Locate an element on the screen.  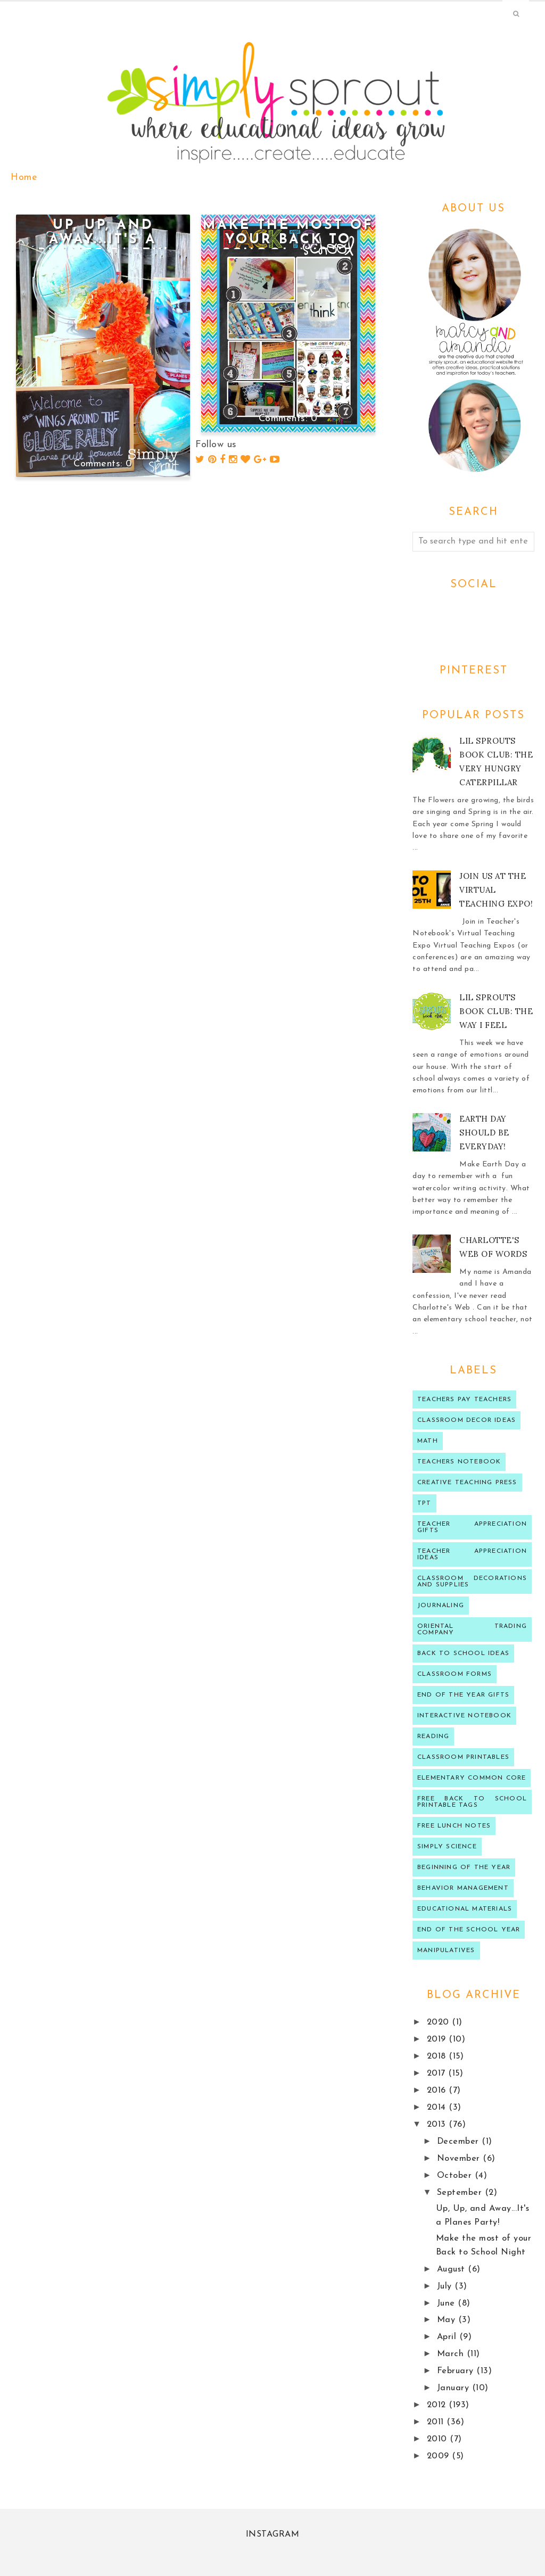
Simply Science is located at coordinates (447, 1846).